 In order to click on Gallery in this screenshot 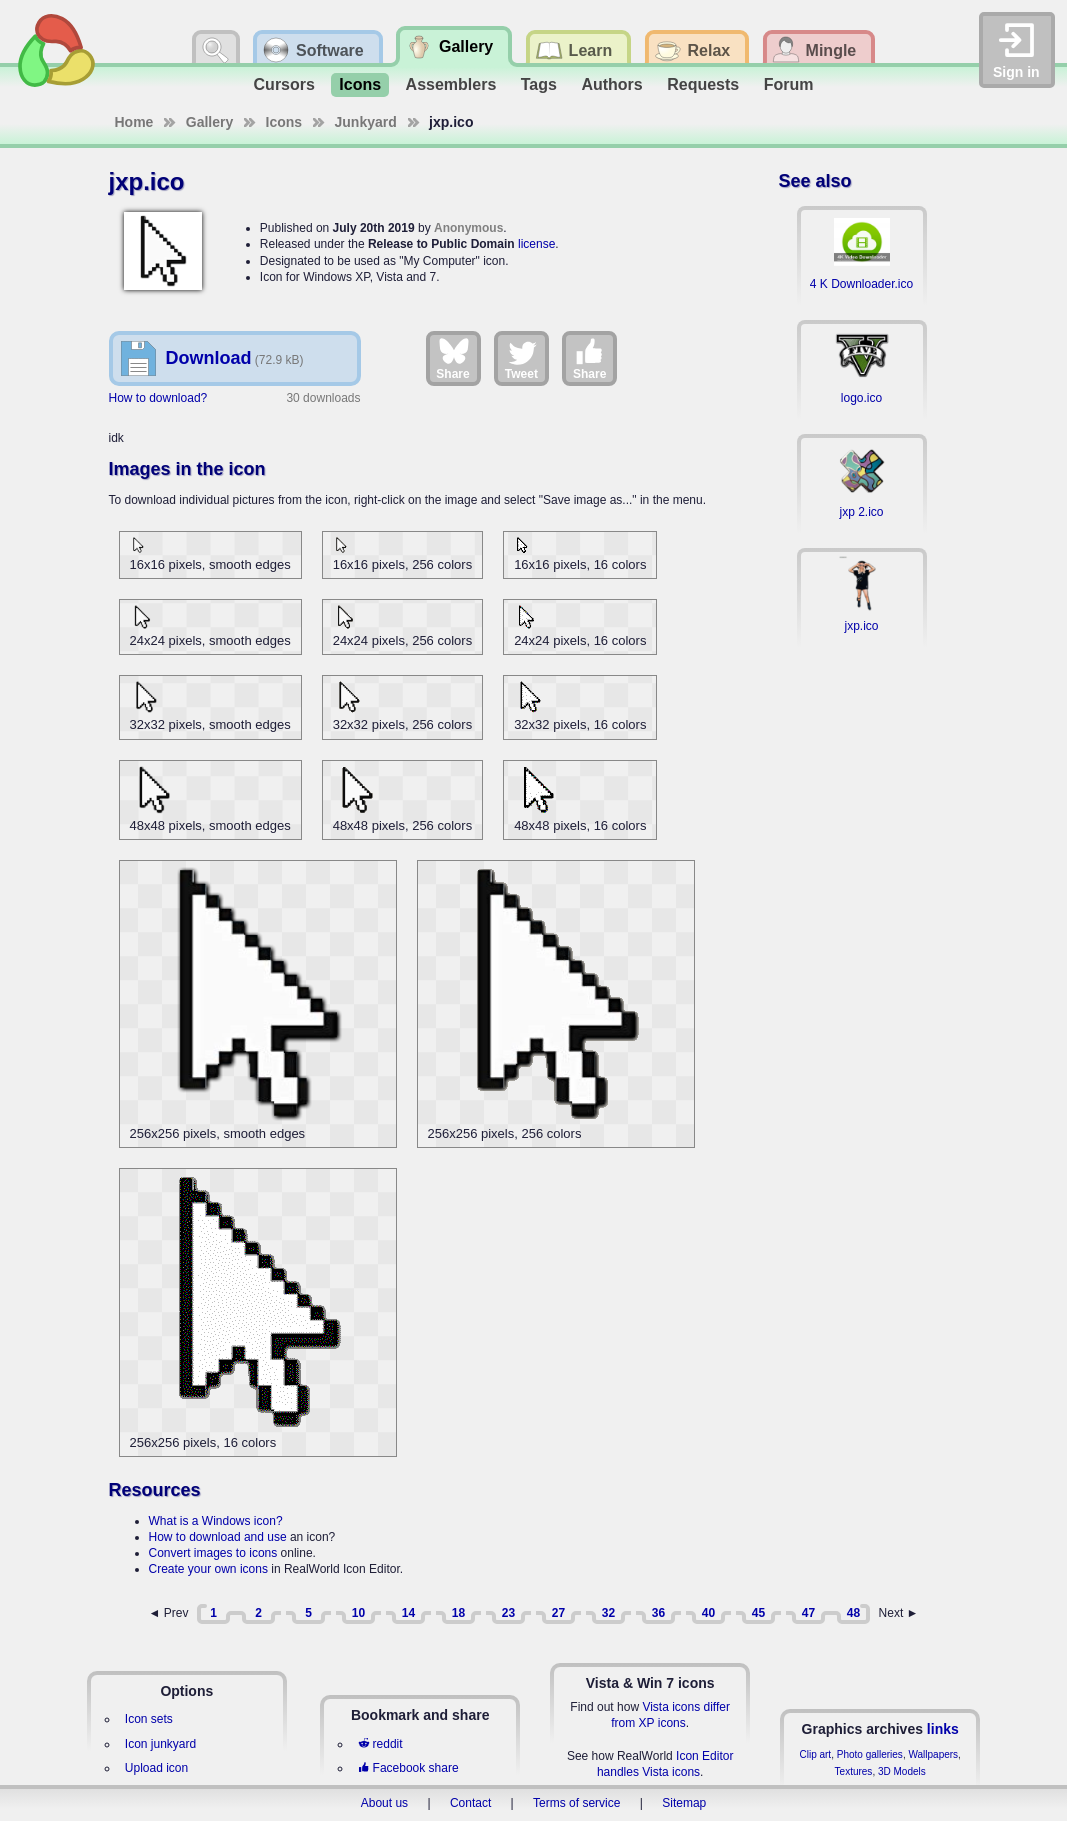, I will do `click(209, 122)`.